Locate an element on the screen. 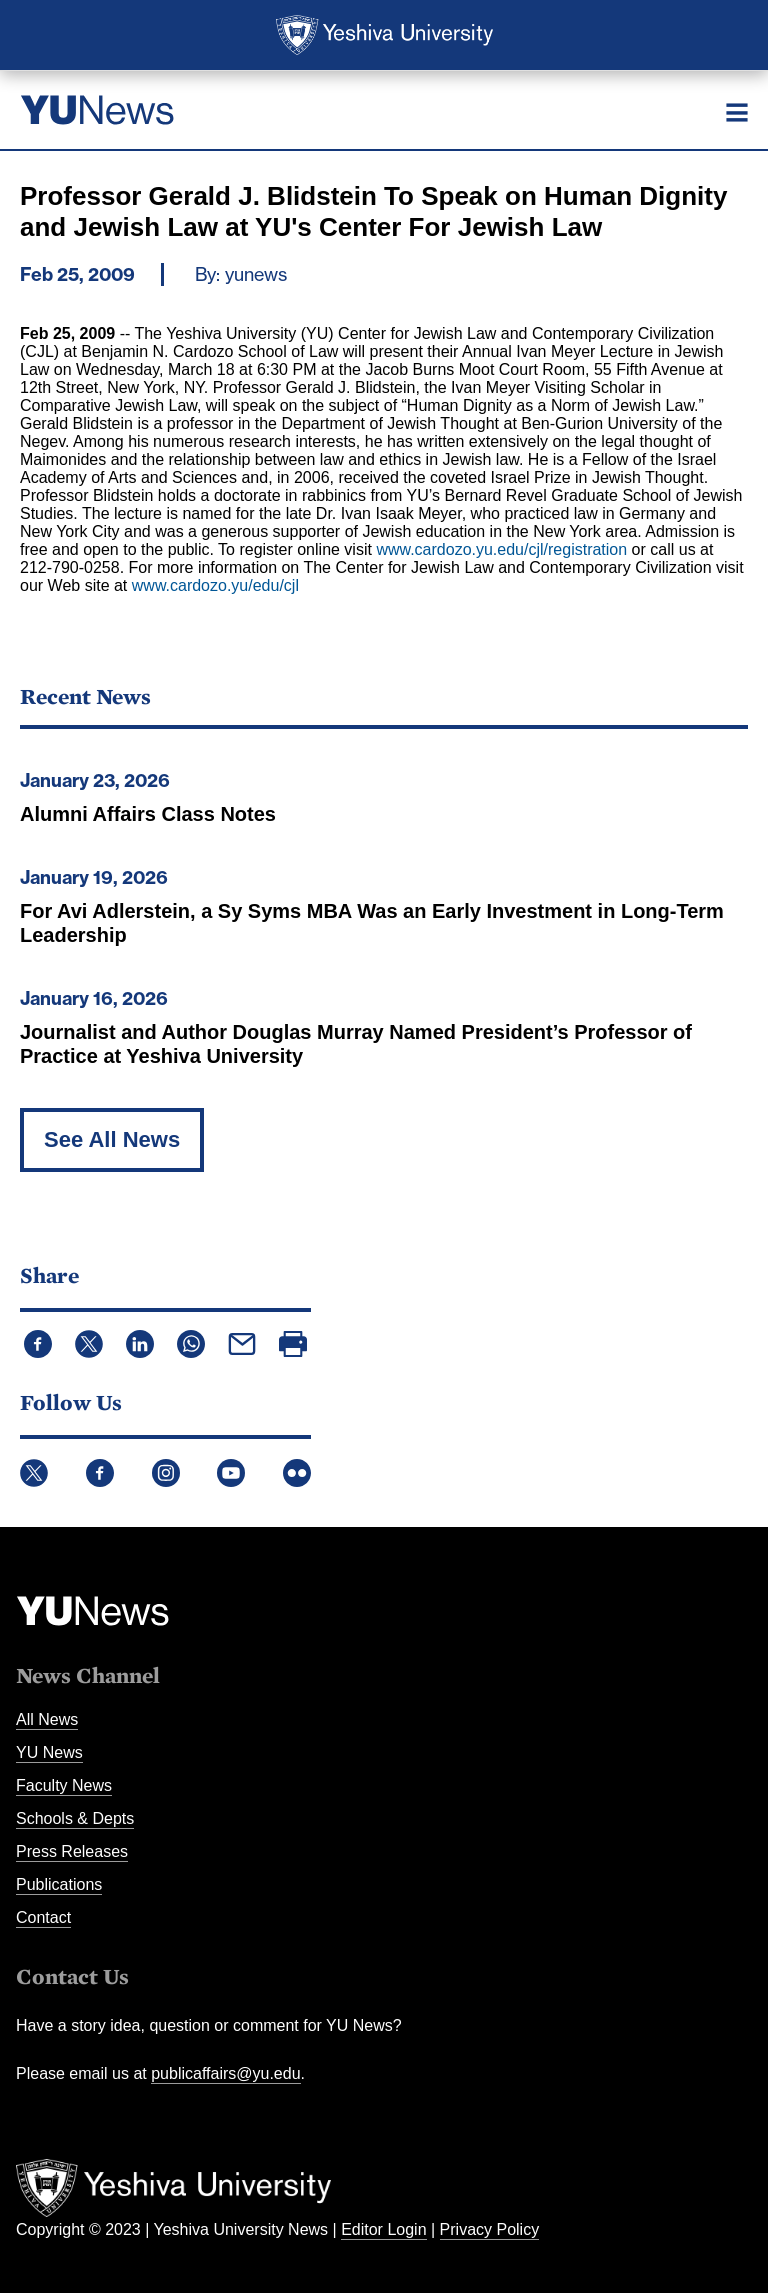 Image resolution: width=768 pixels, height=2293 pixels. YU News is located at coordinates (49, 1752).